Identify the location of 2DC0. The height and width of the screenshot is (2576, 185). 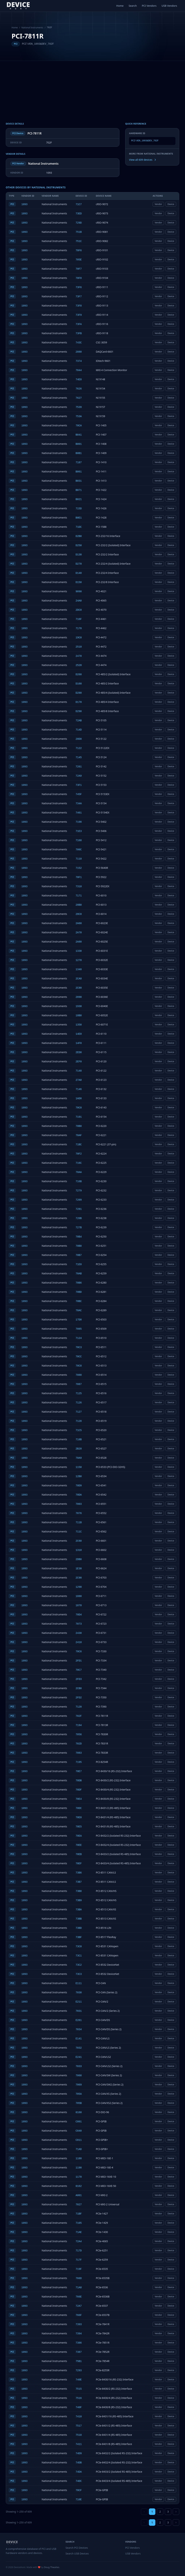
(79, 610).